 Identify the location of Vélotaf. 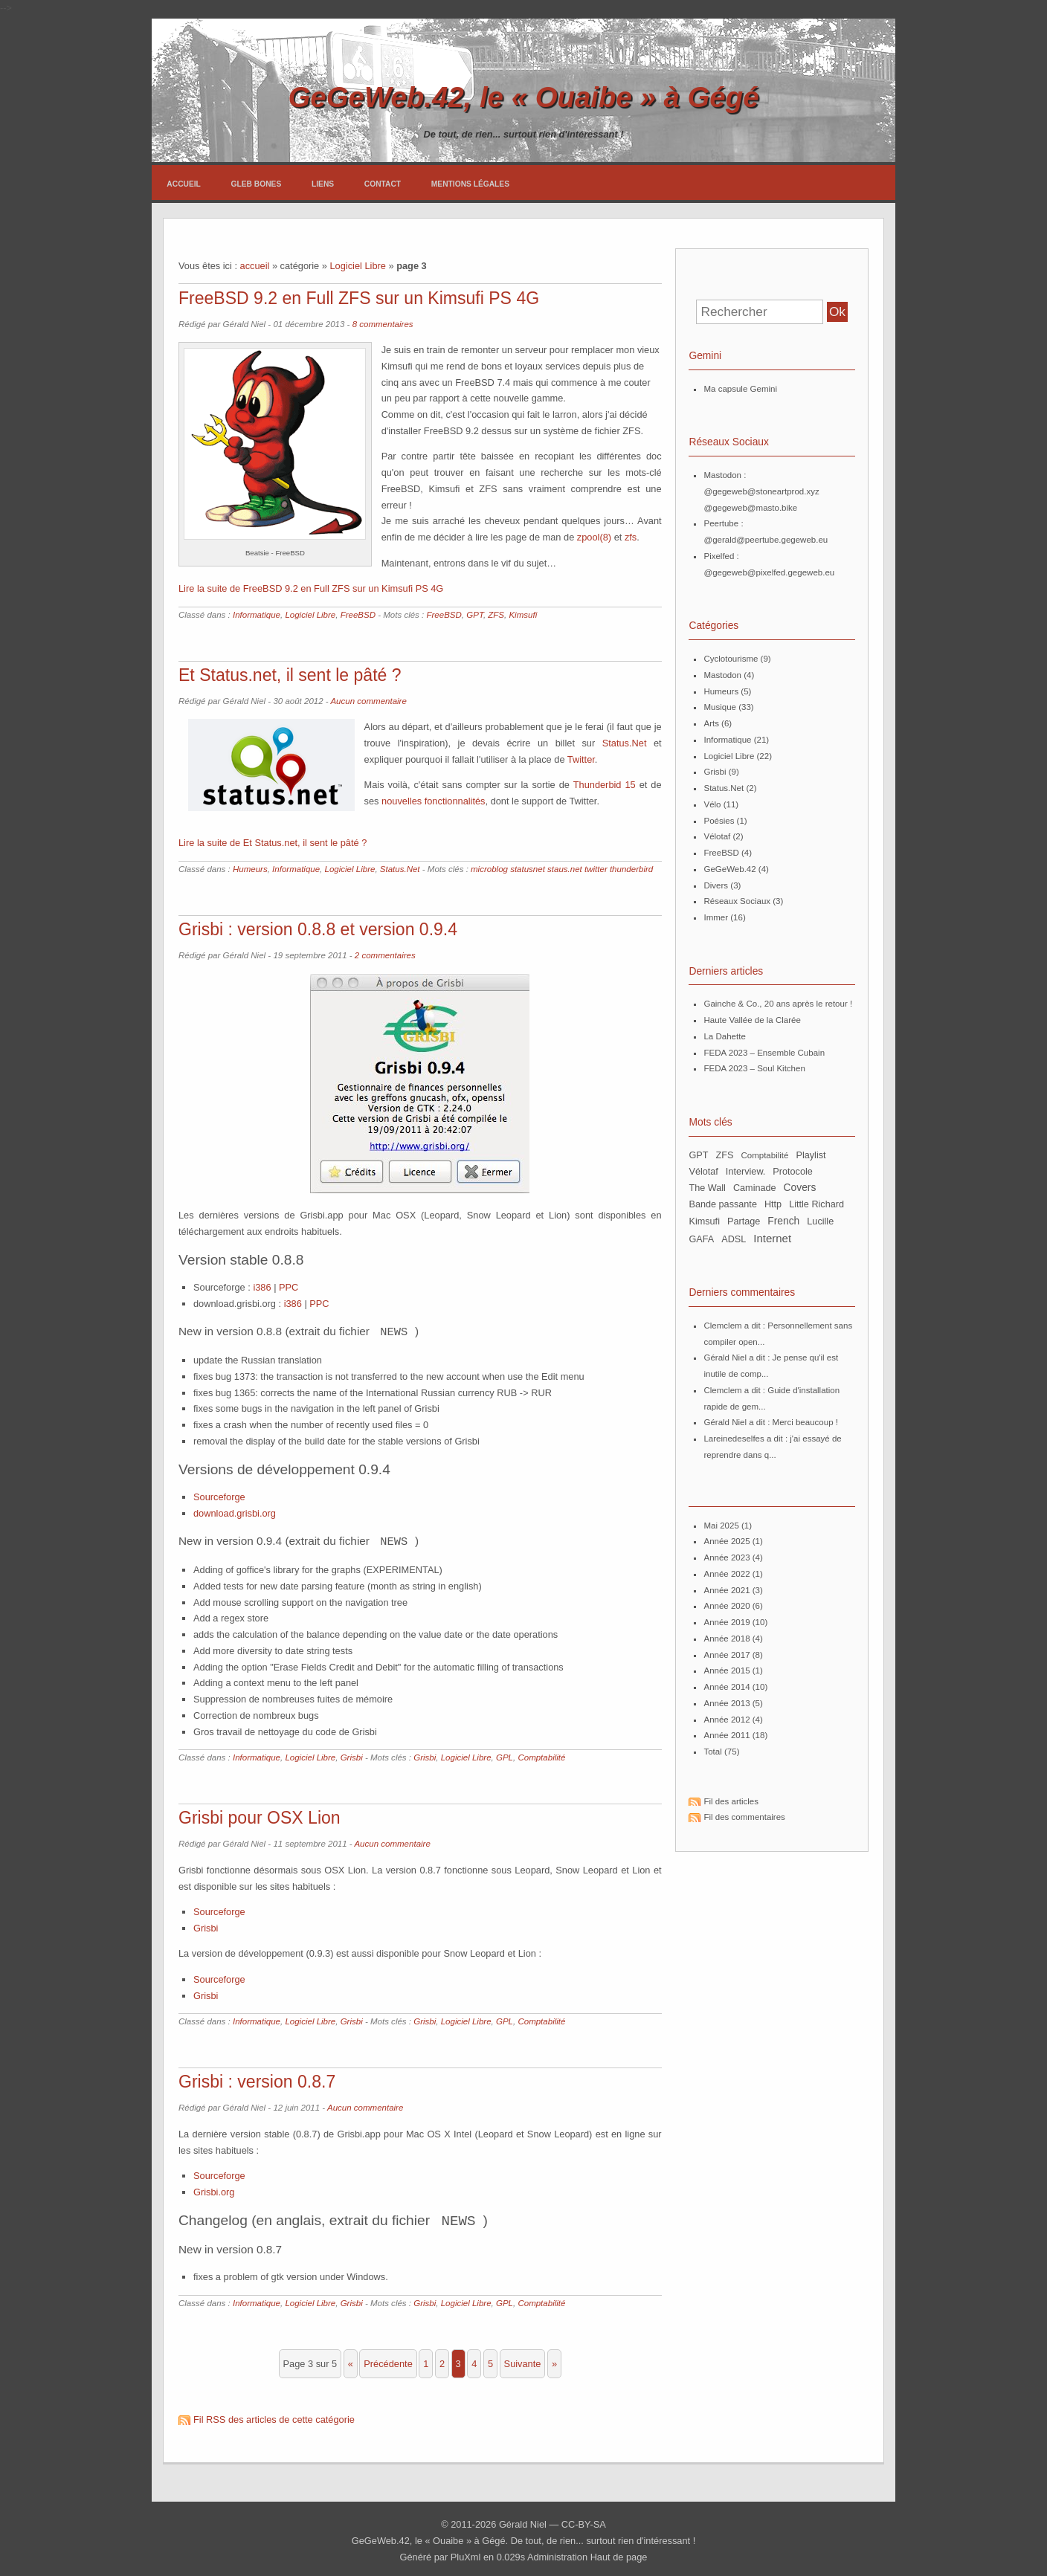
(716, 836).